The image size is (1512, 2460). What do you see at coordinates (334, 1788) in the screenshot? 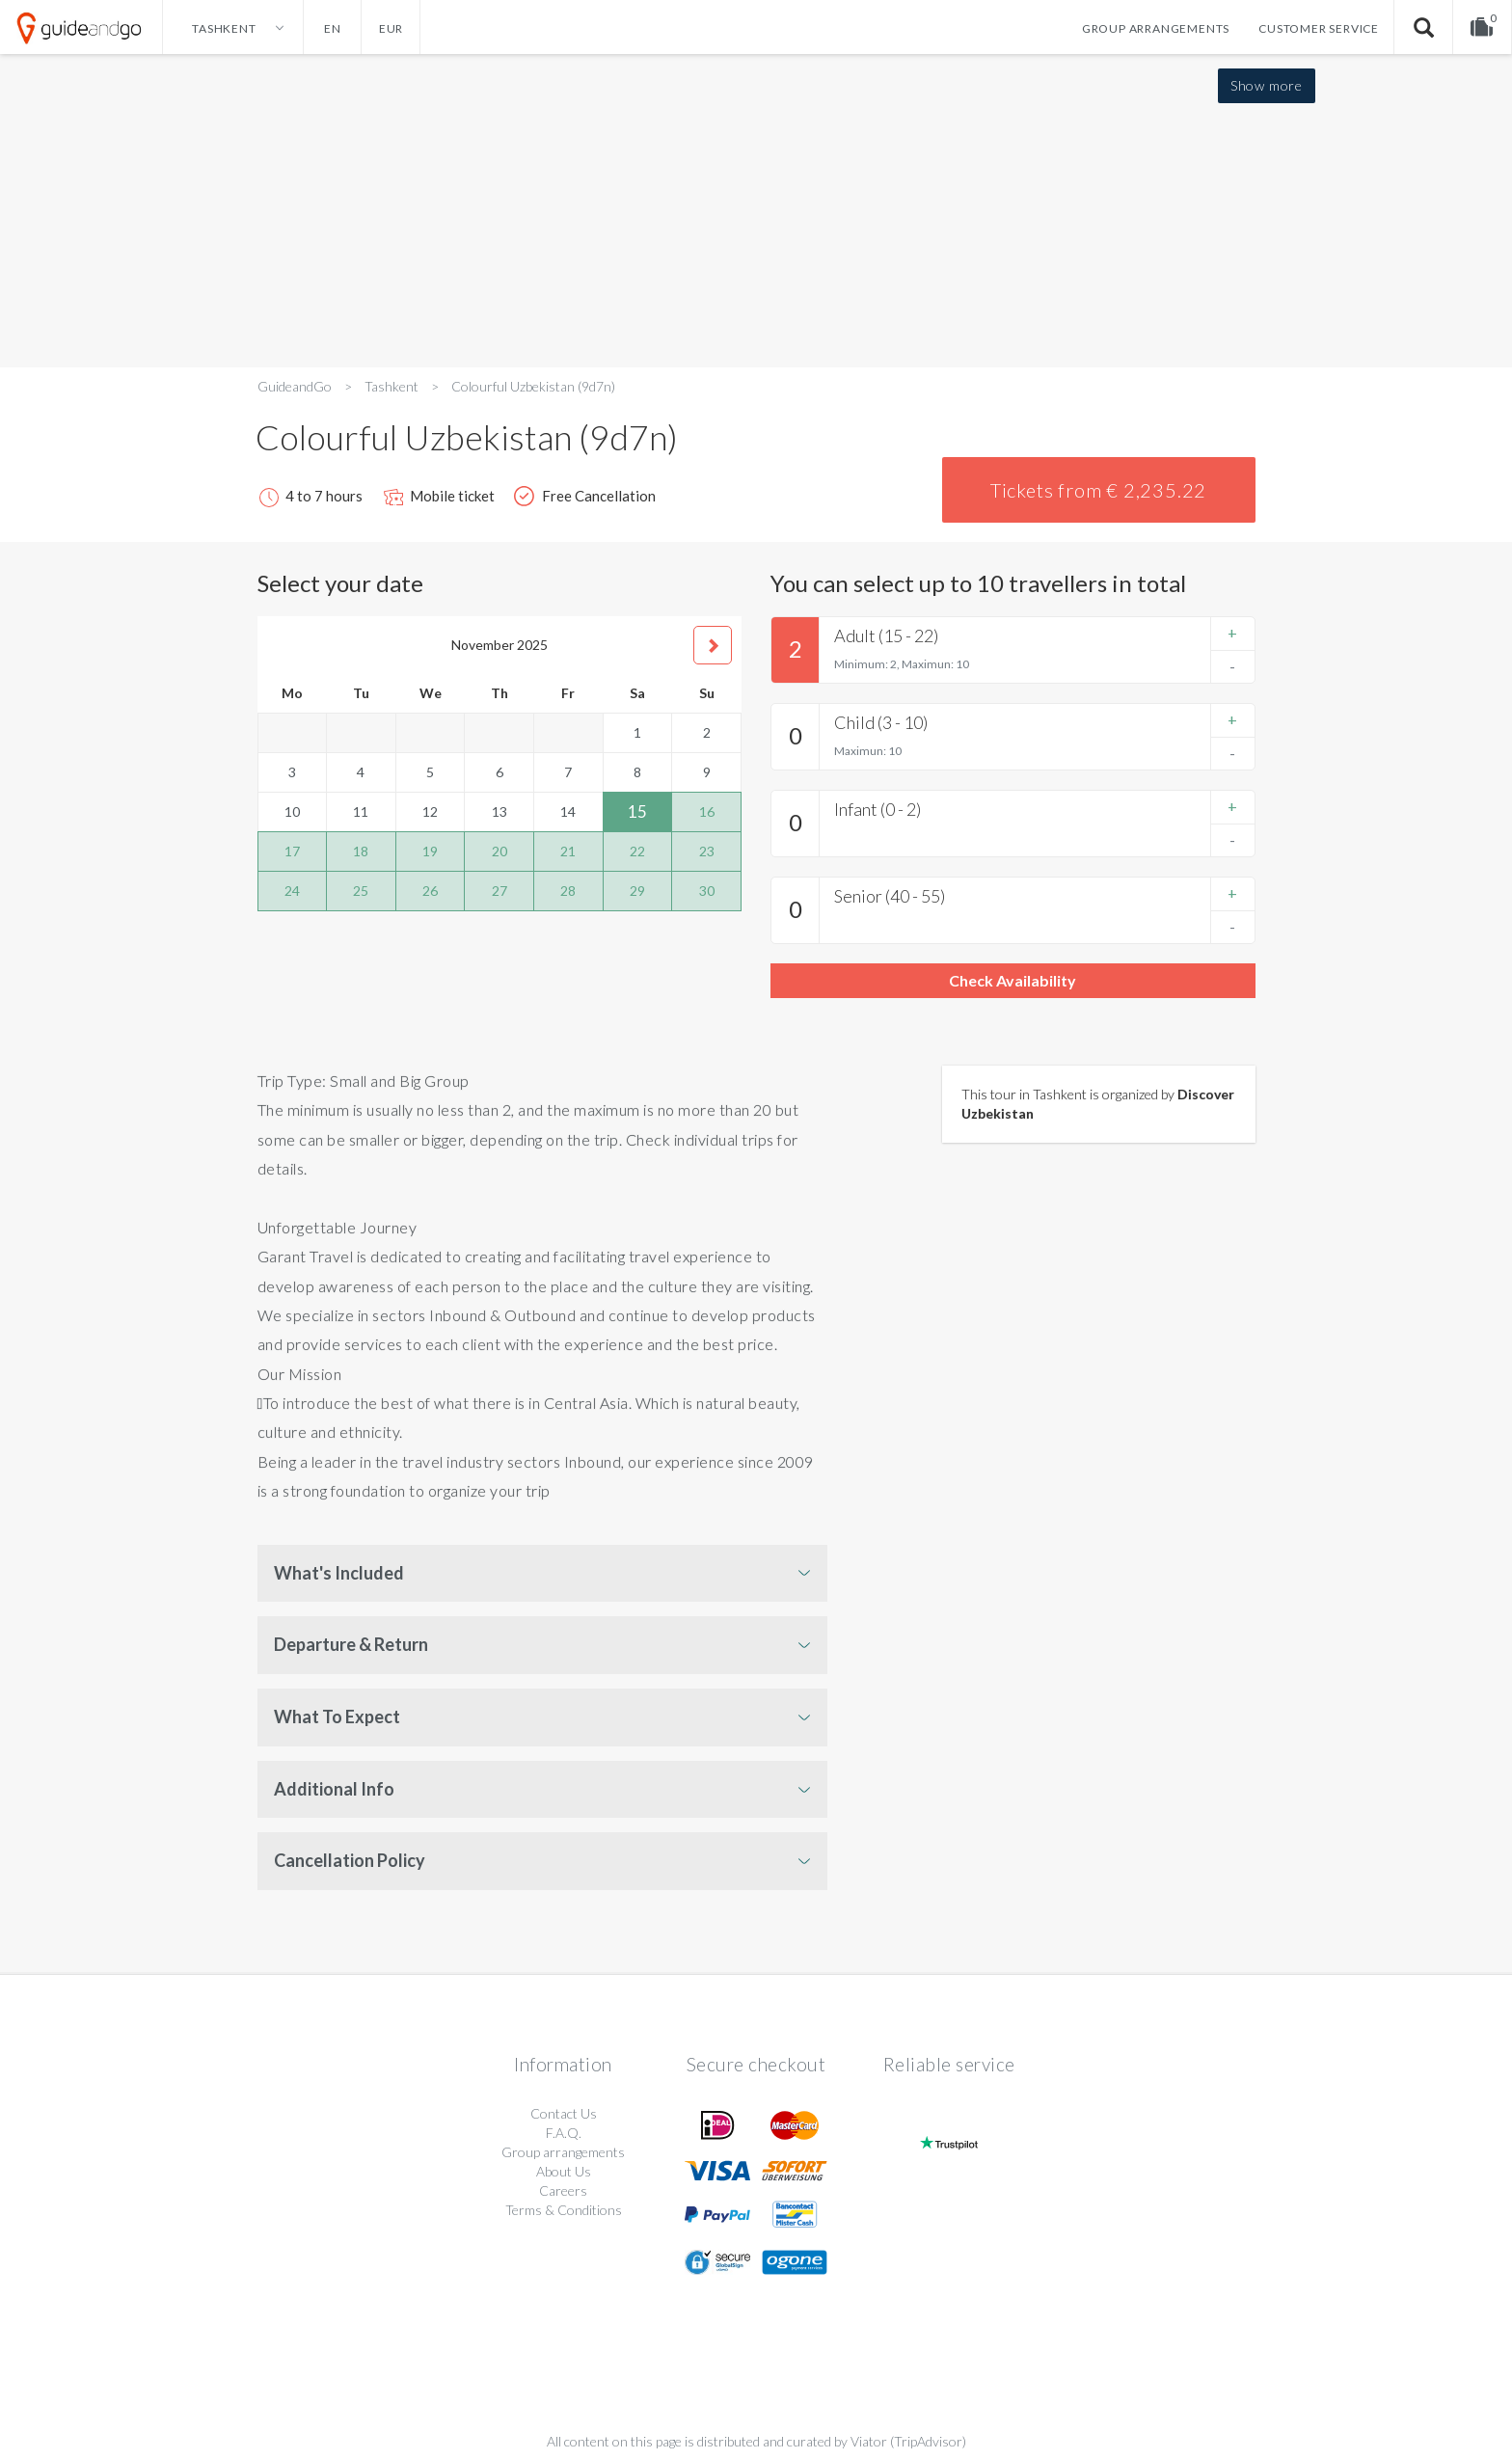
I see `Additional Info` at bounding box center [334, 1788].